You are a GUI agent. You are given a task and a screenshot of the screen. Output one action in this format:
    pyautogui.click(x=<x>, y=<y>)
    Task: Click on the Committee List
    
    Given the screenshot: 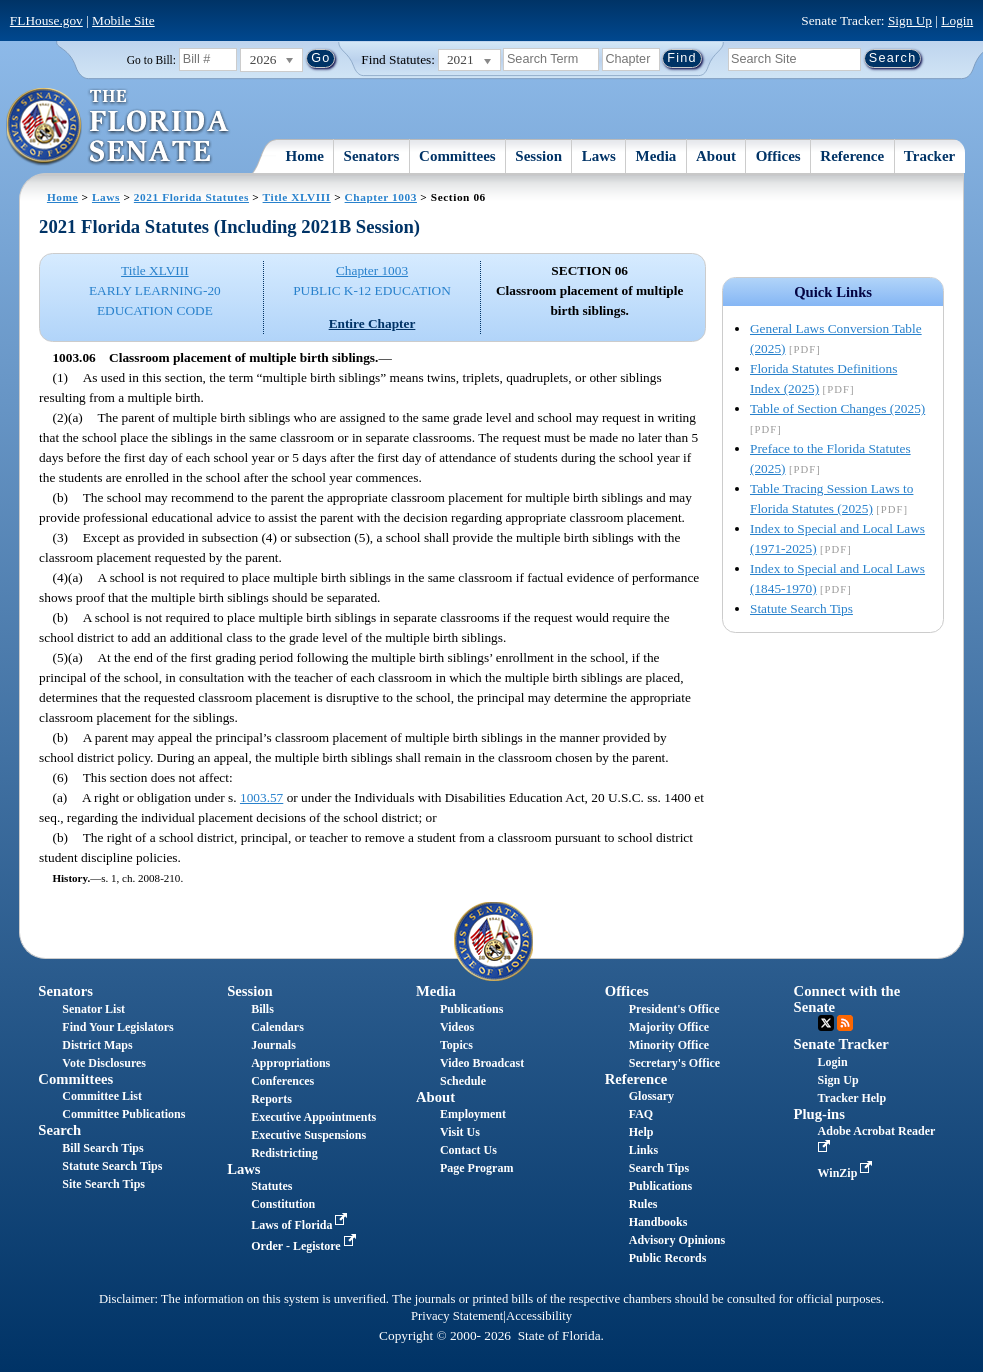 What is the action you would take?
    pyautogui.click(x=102, y=1096)
    